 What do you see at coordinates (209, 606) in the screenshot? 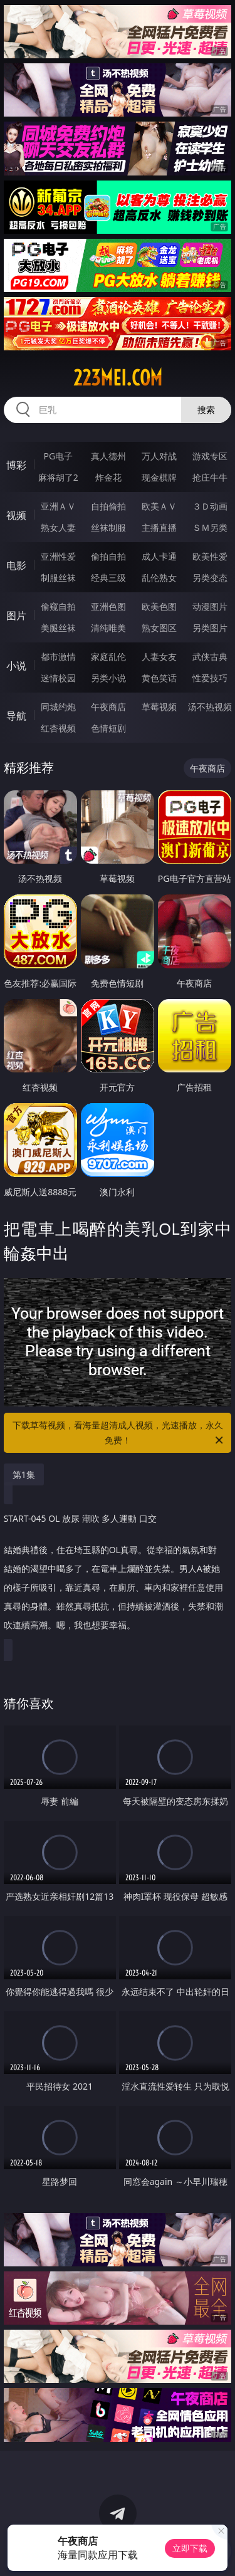
I see `动漫图片` at bounding box center [209, 606].